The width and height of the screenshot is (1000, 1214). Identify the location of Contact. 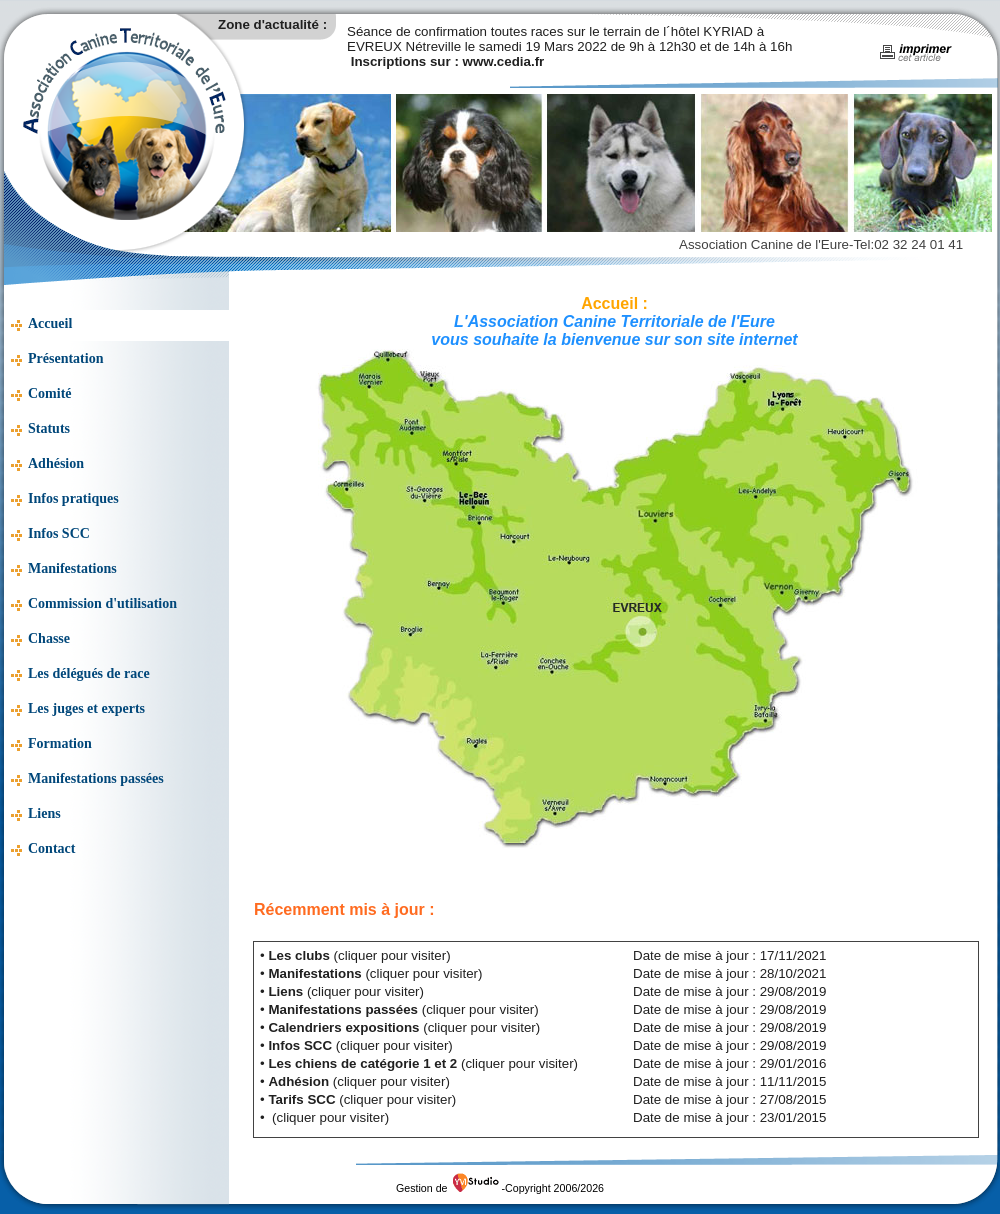
(51, 848).